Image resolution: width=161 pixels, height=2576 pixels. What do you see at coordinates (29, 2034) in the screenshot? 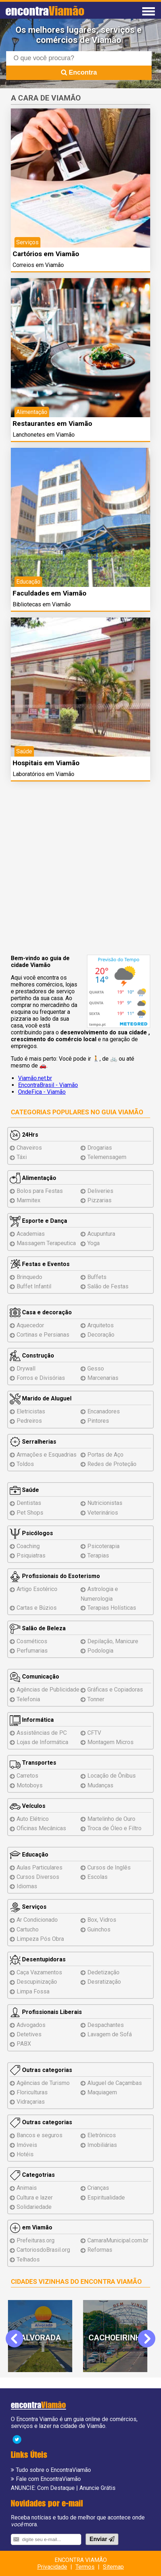
I see `Detetives` at bounding box center [29, 2034].